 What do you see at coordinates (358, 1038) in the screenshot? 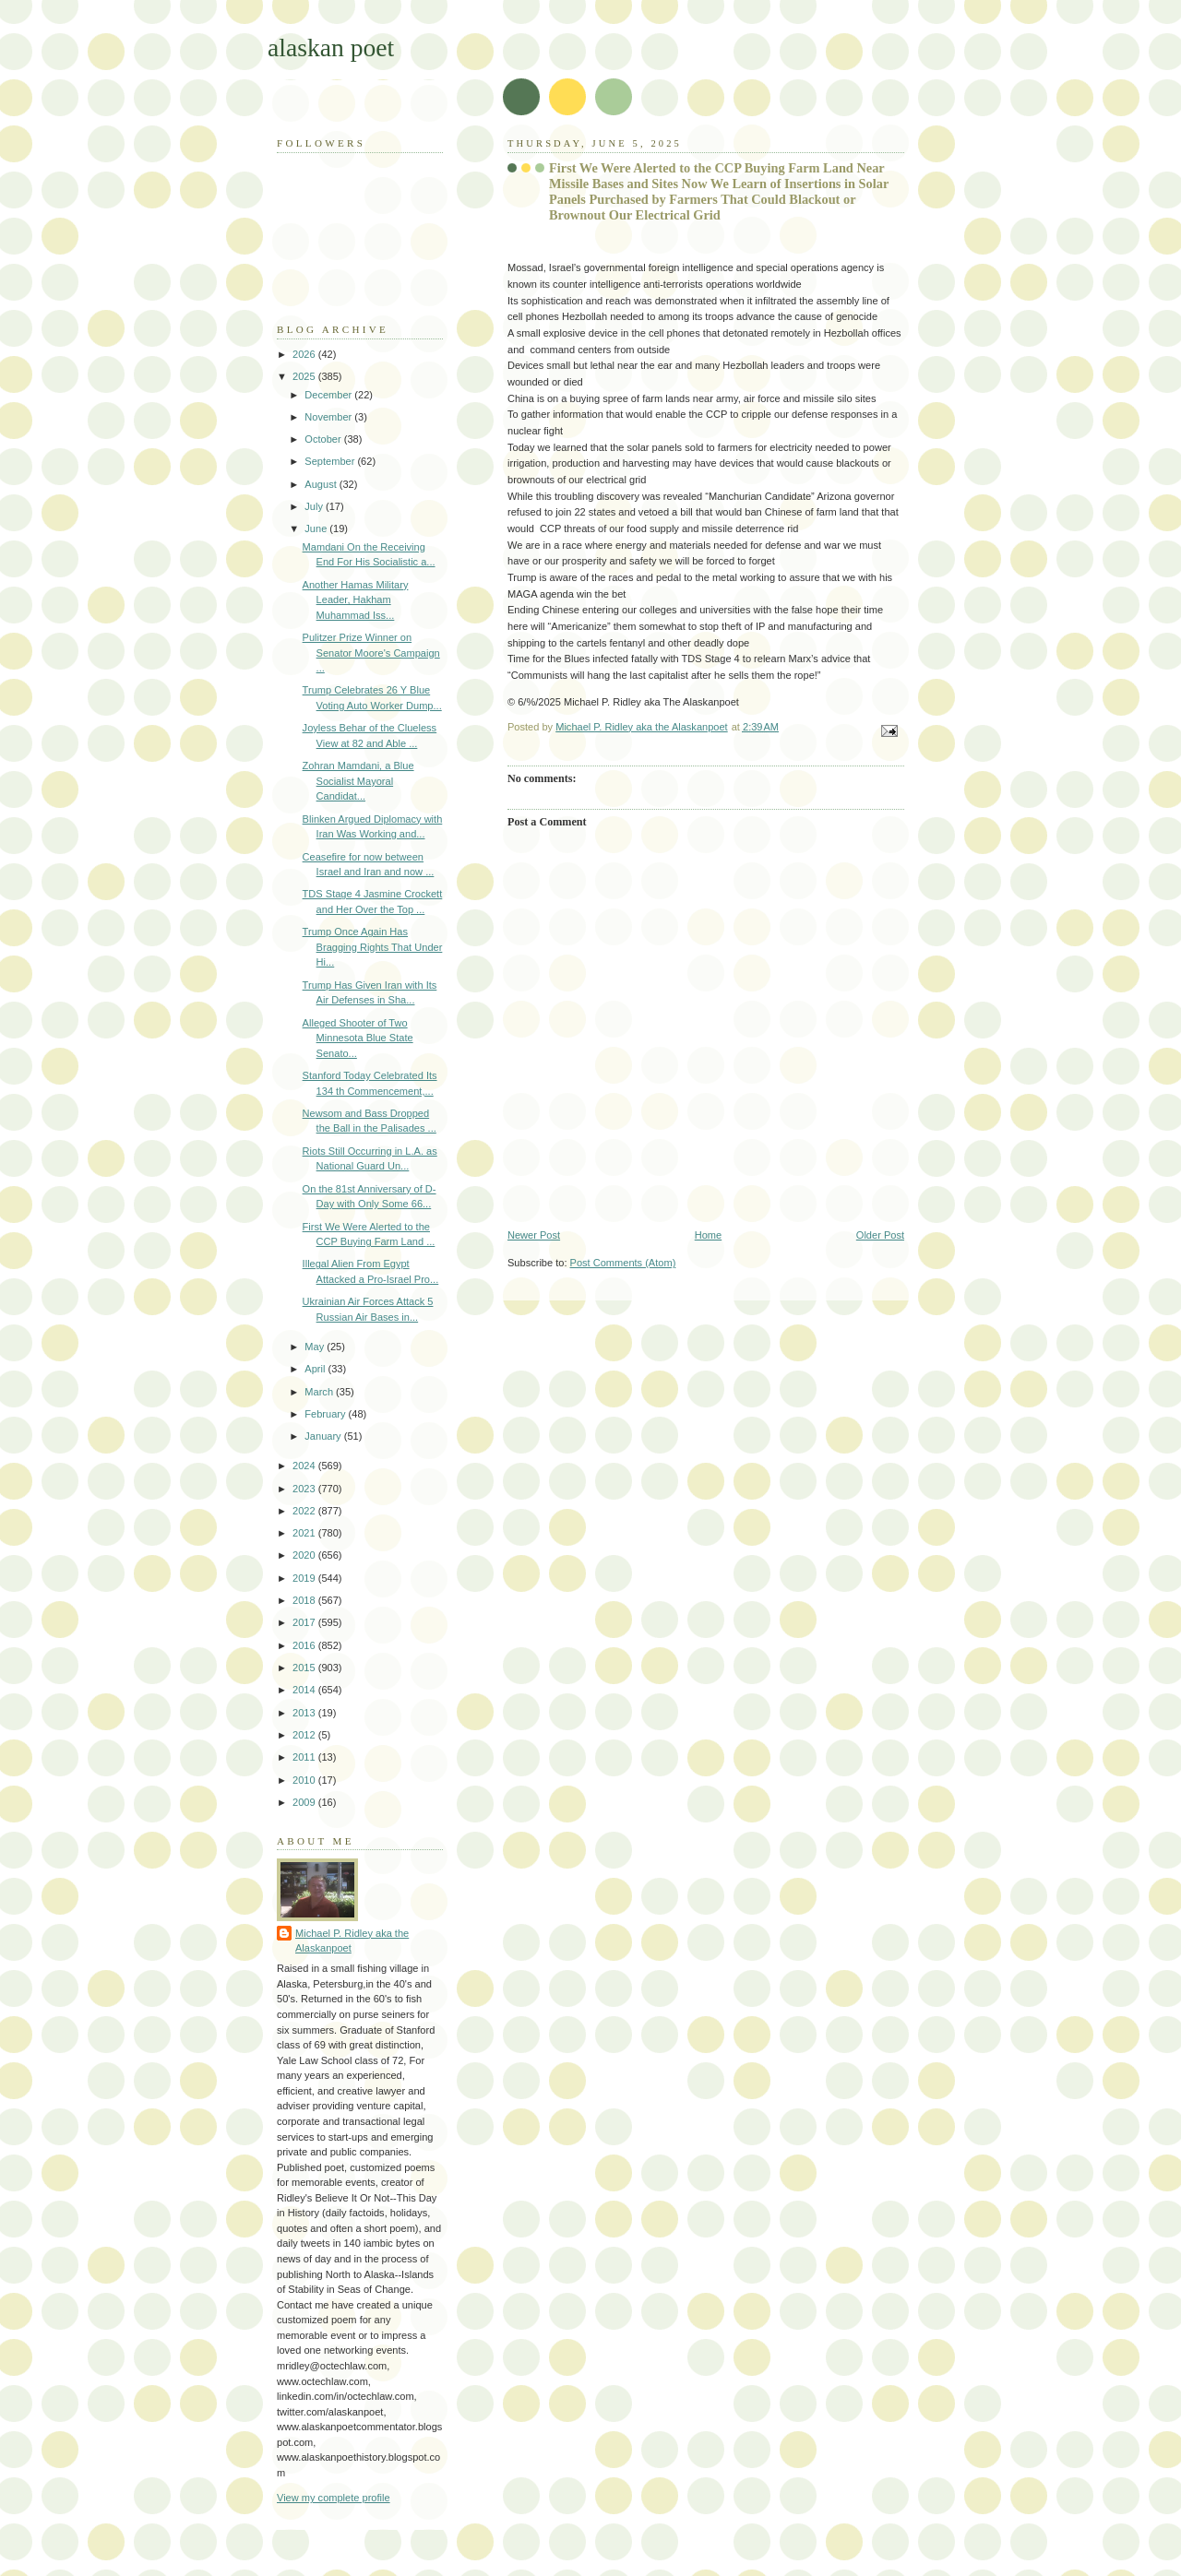
I see `Alleged Shooter of Two Minnesota Blue State Senato...` at bounding box center [358, 1038].